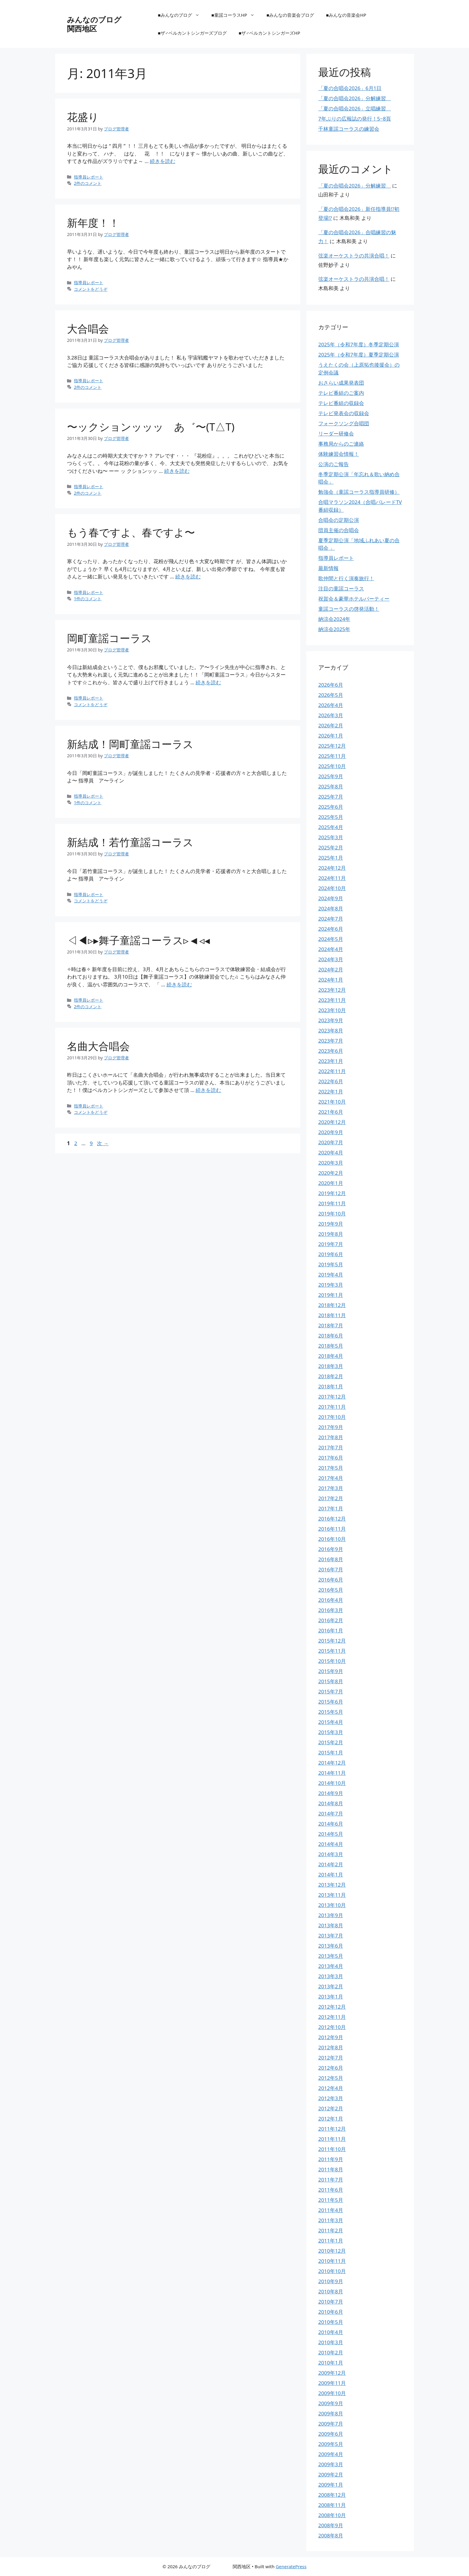  Describe the element at coordinates (330, 2220) in the screenshot. I see `2011年3月` at that location.